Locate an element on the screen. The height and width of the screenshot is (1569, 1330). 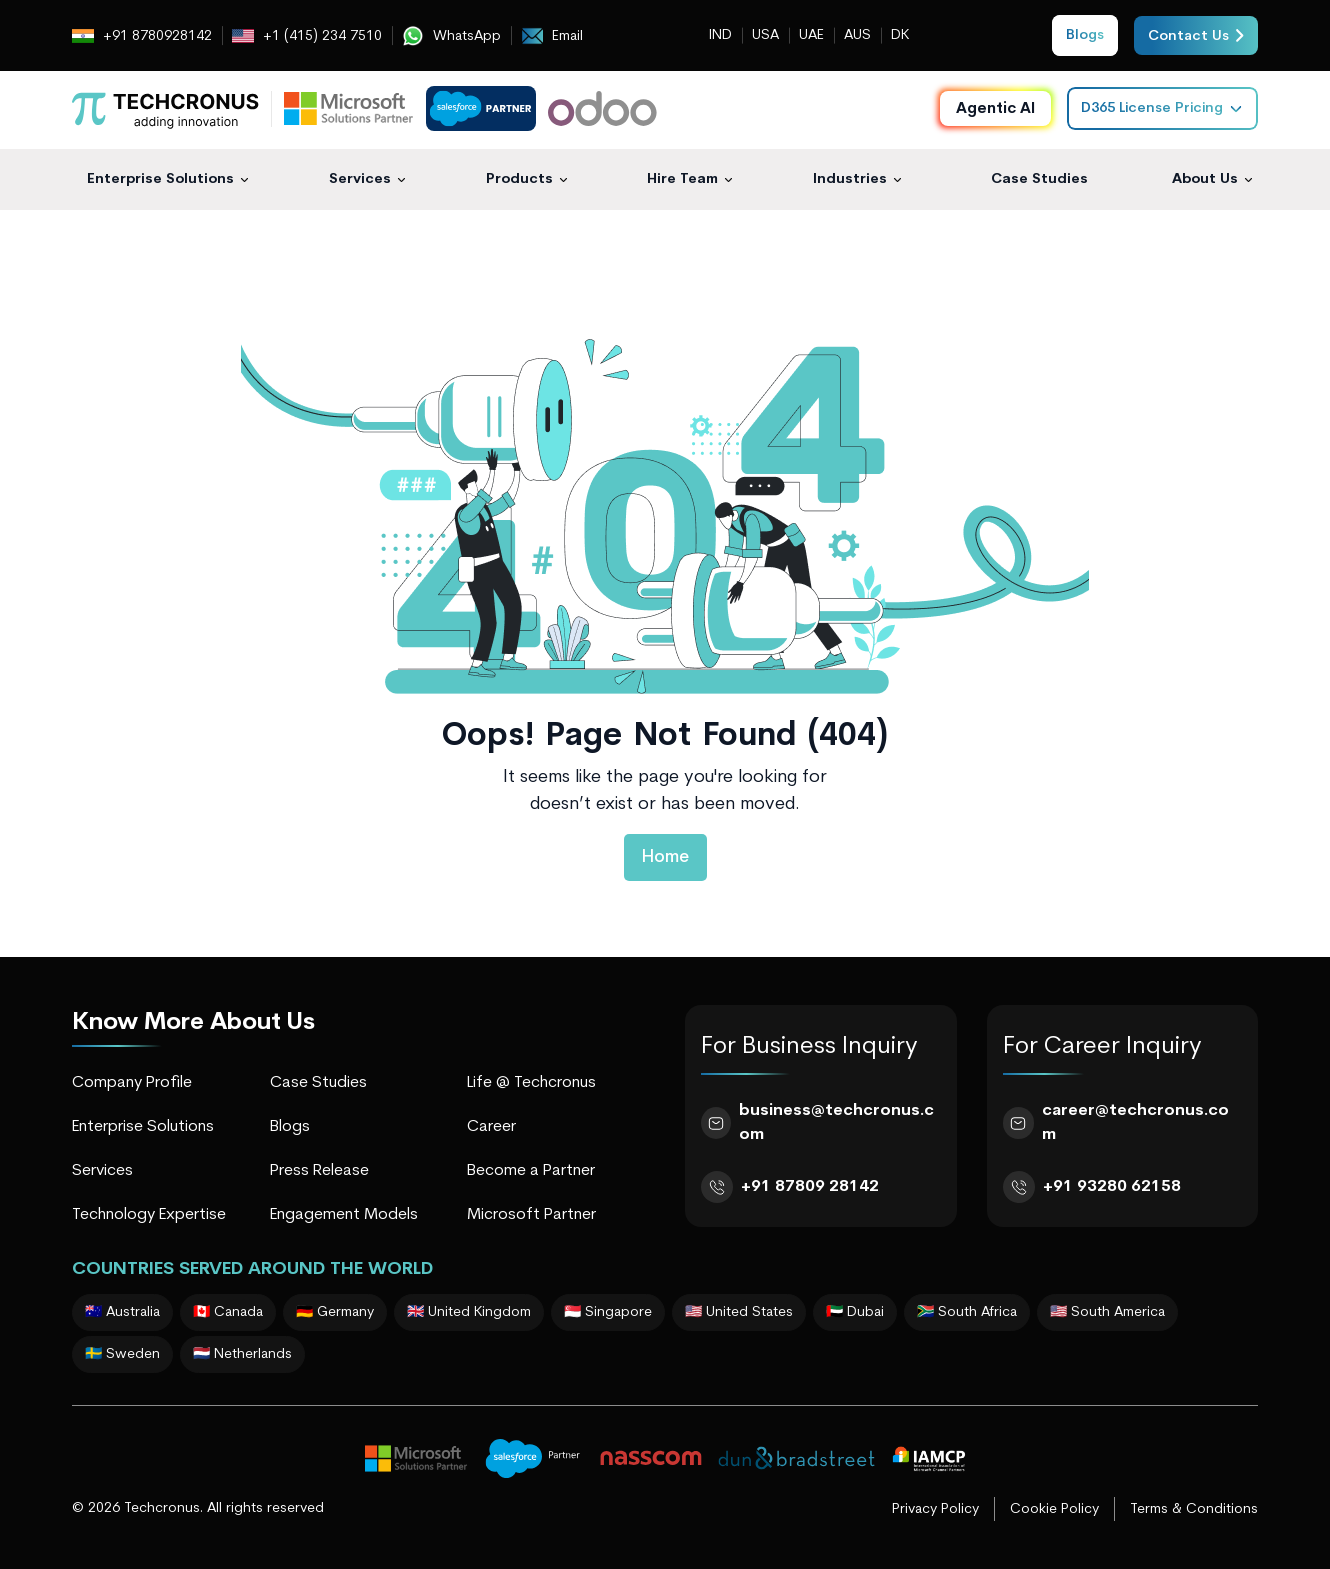
Case Studies is located at coordinates (1039, 179).